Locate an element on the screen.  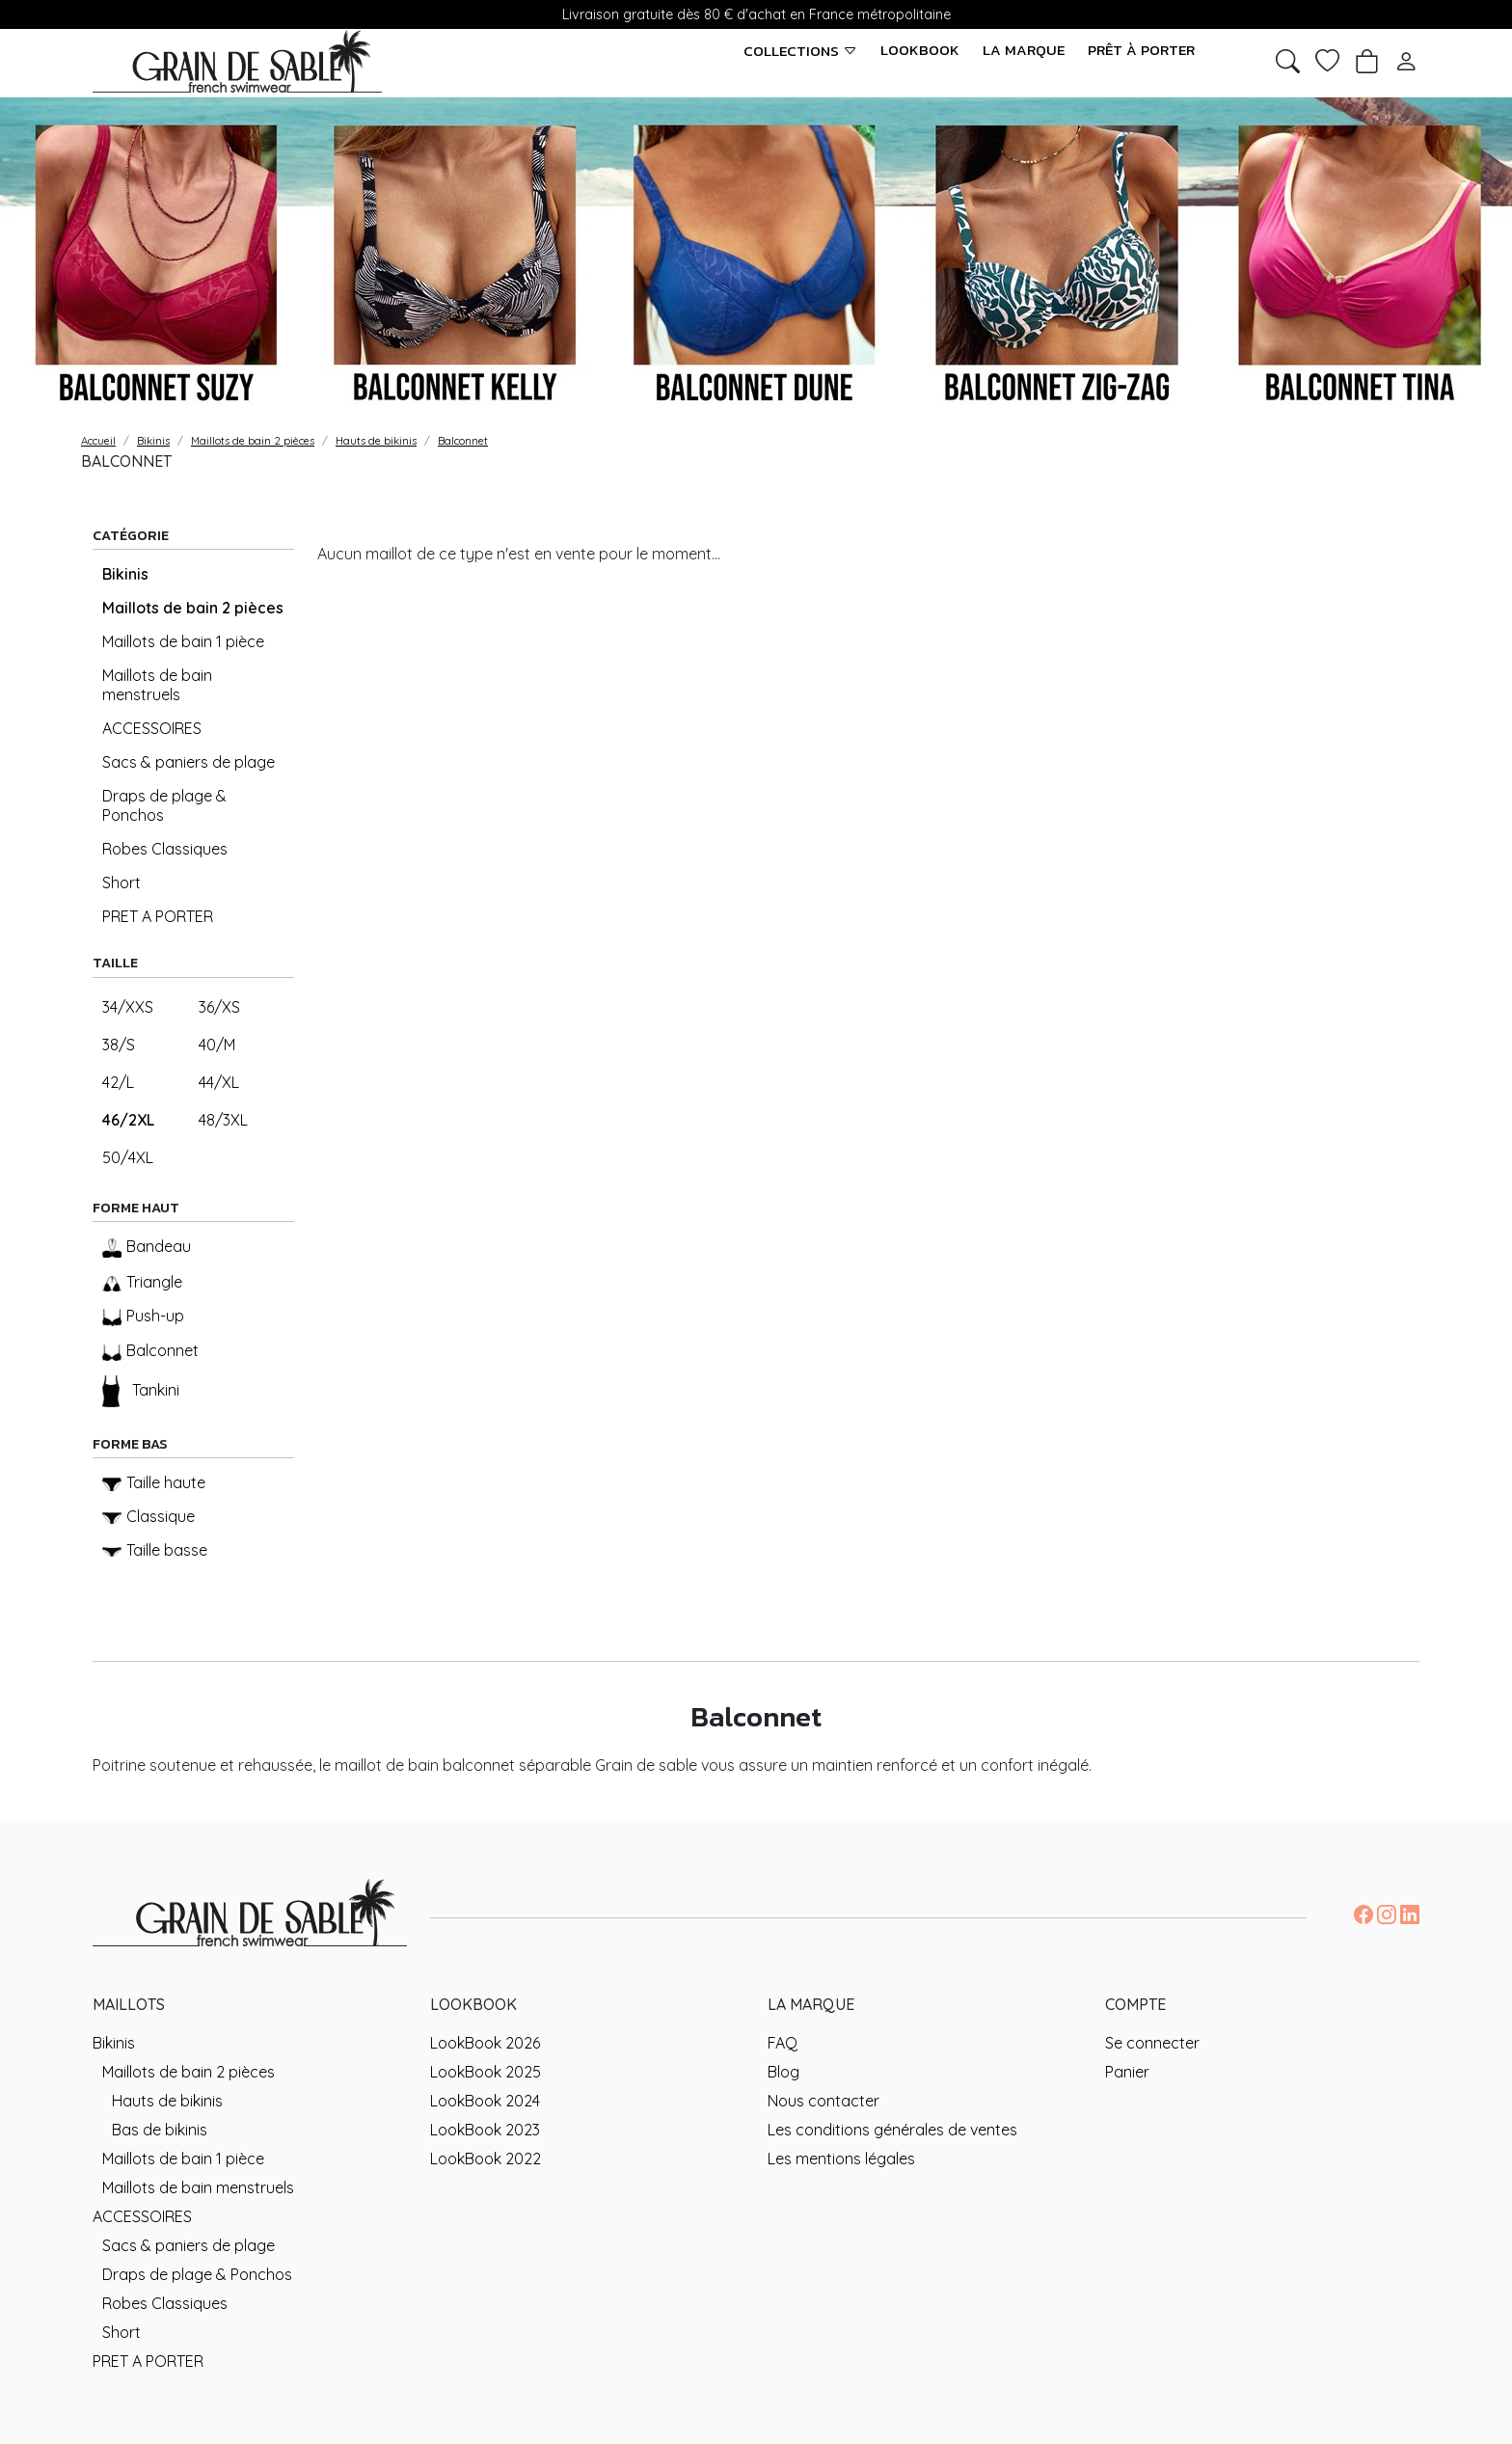
Tankini is located at coordinates (140, 1391).